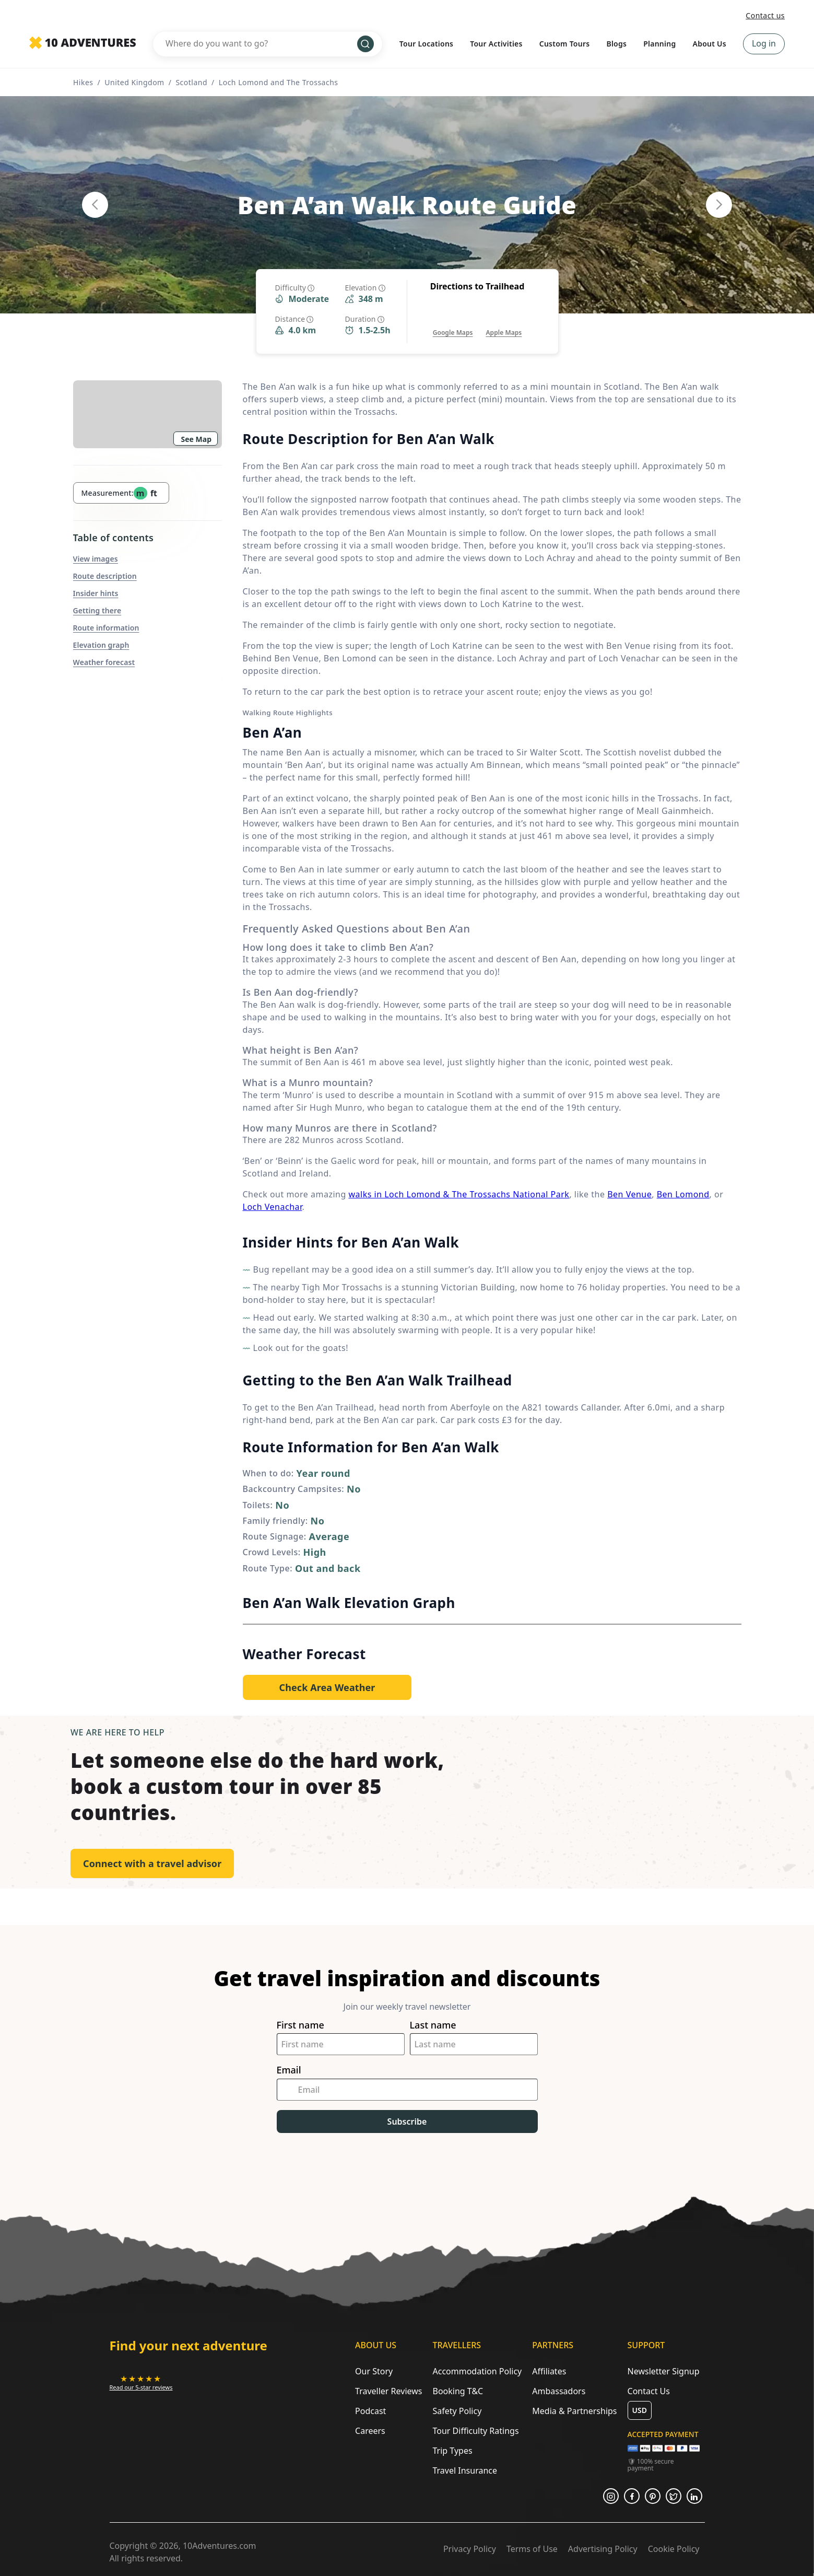 This screenshot has width=814, height=2576. I want to click on View images, so click(95, 559).